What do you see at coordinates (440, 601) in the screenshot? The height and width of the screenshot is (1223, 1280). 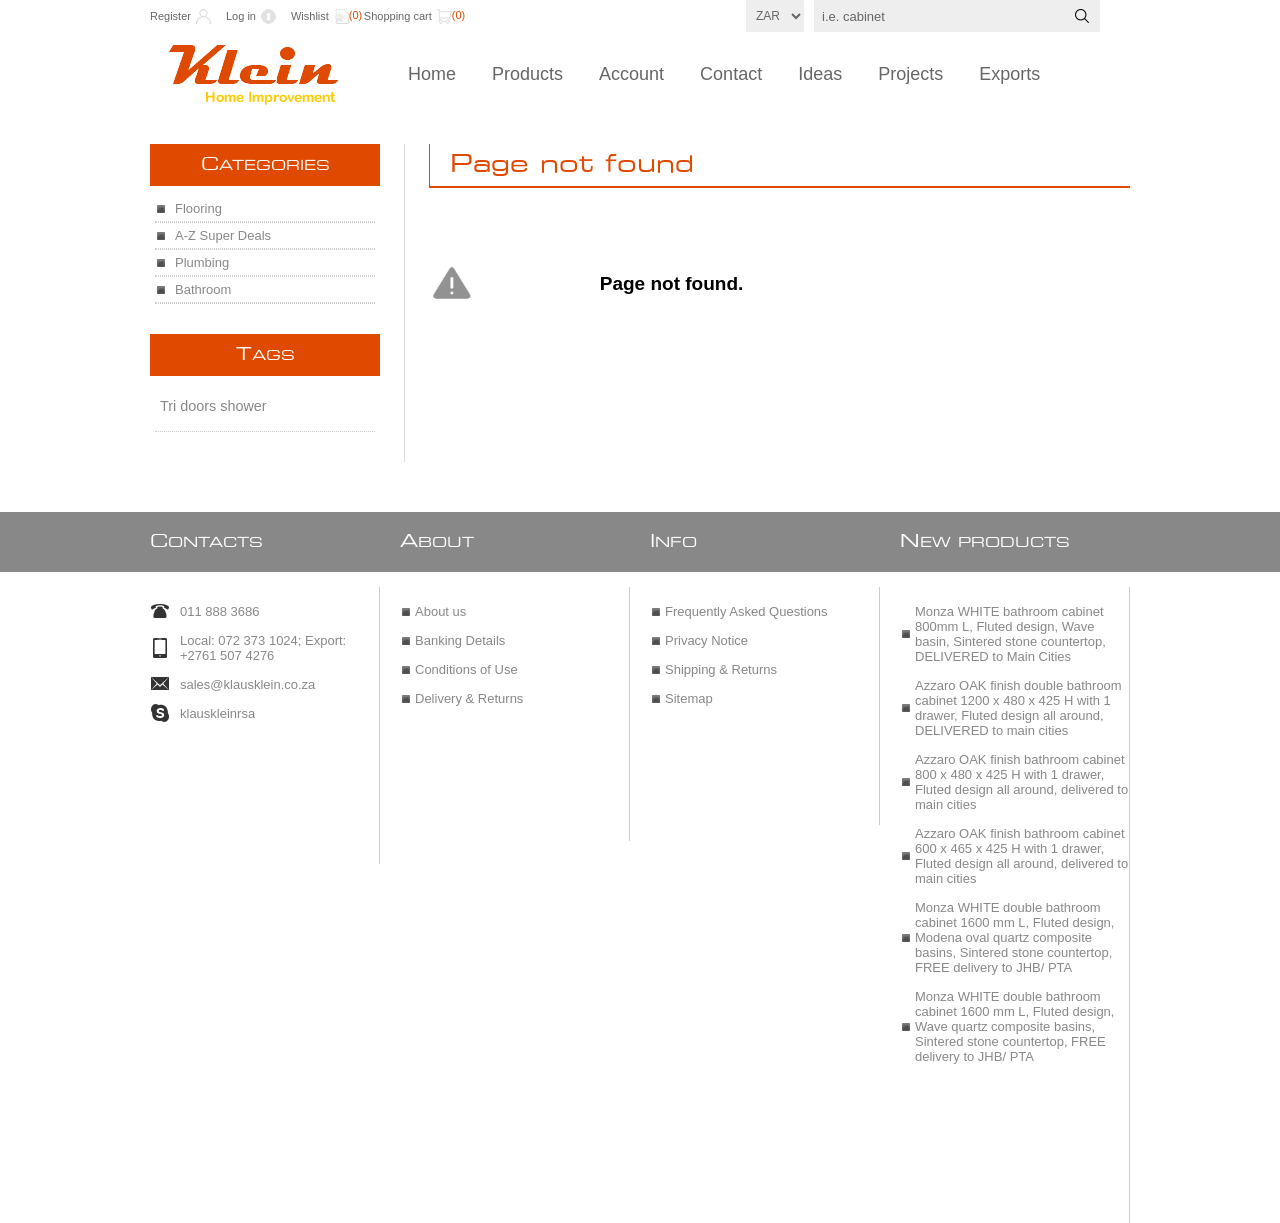 I see `About us` at bounding box center [440, 601].